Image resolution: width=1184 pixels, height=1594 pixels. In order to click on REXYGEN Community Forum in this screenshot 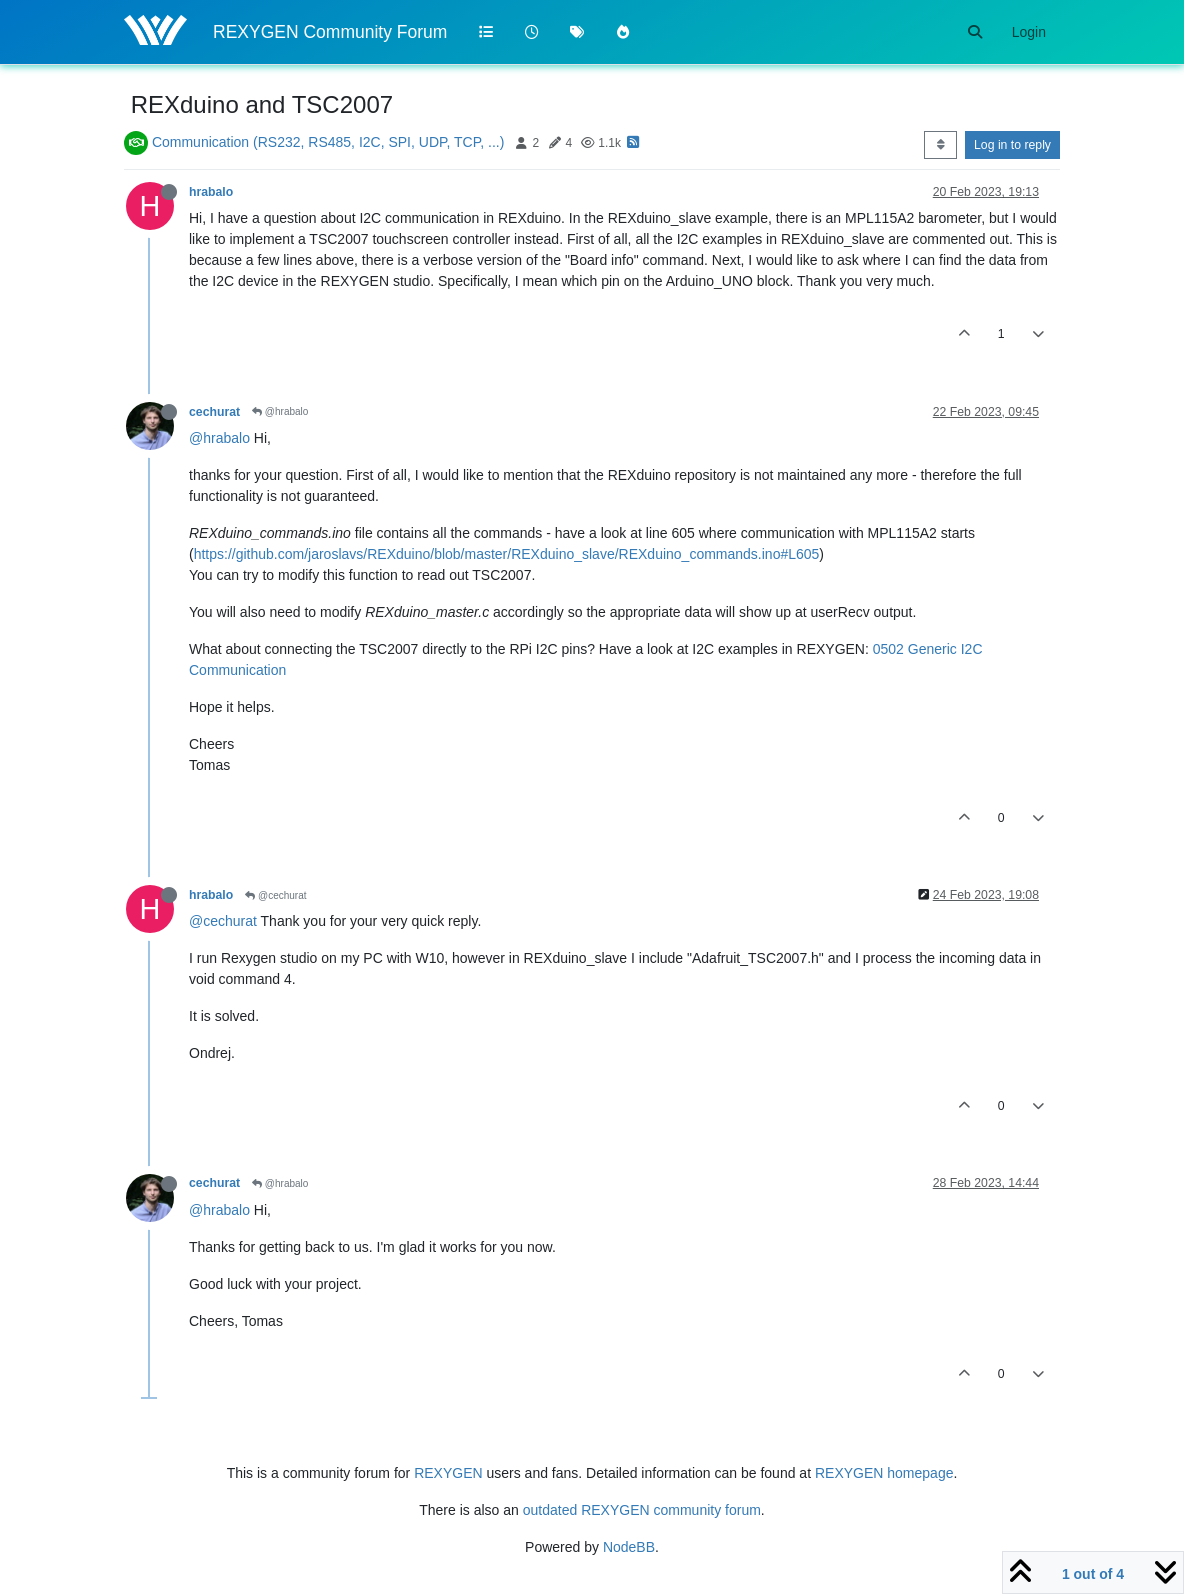, I will do `click(330, 32)`.